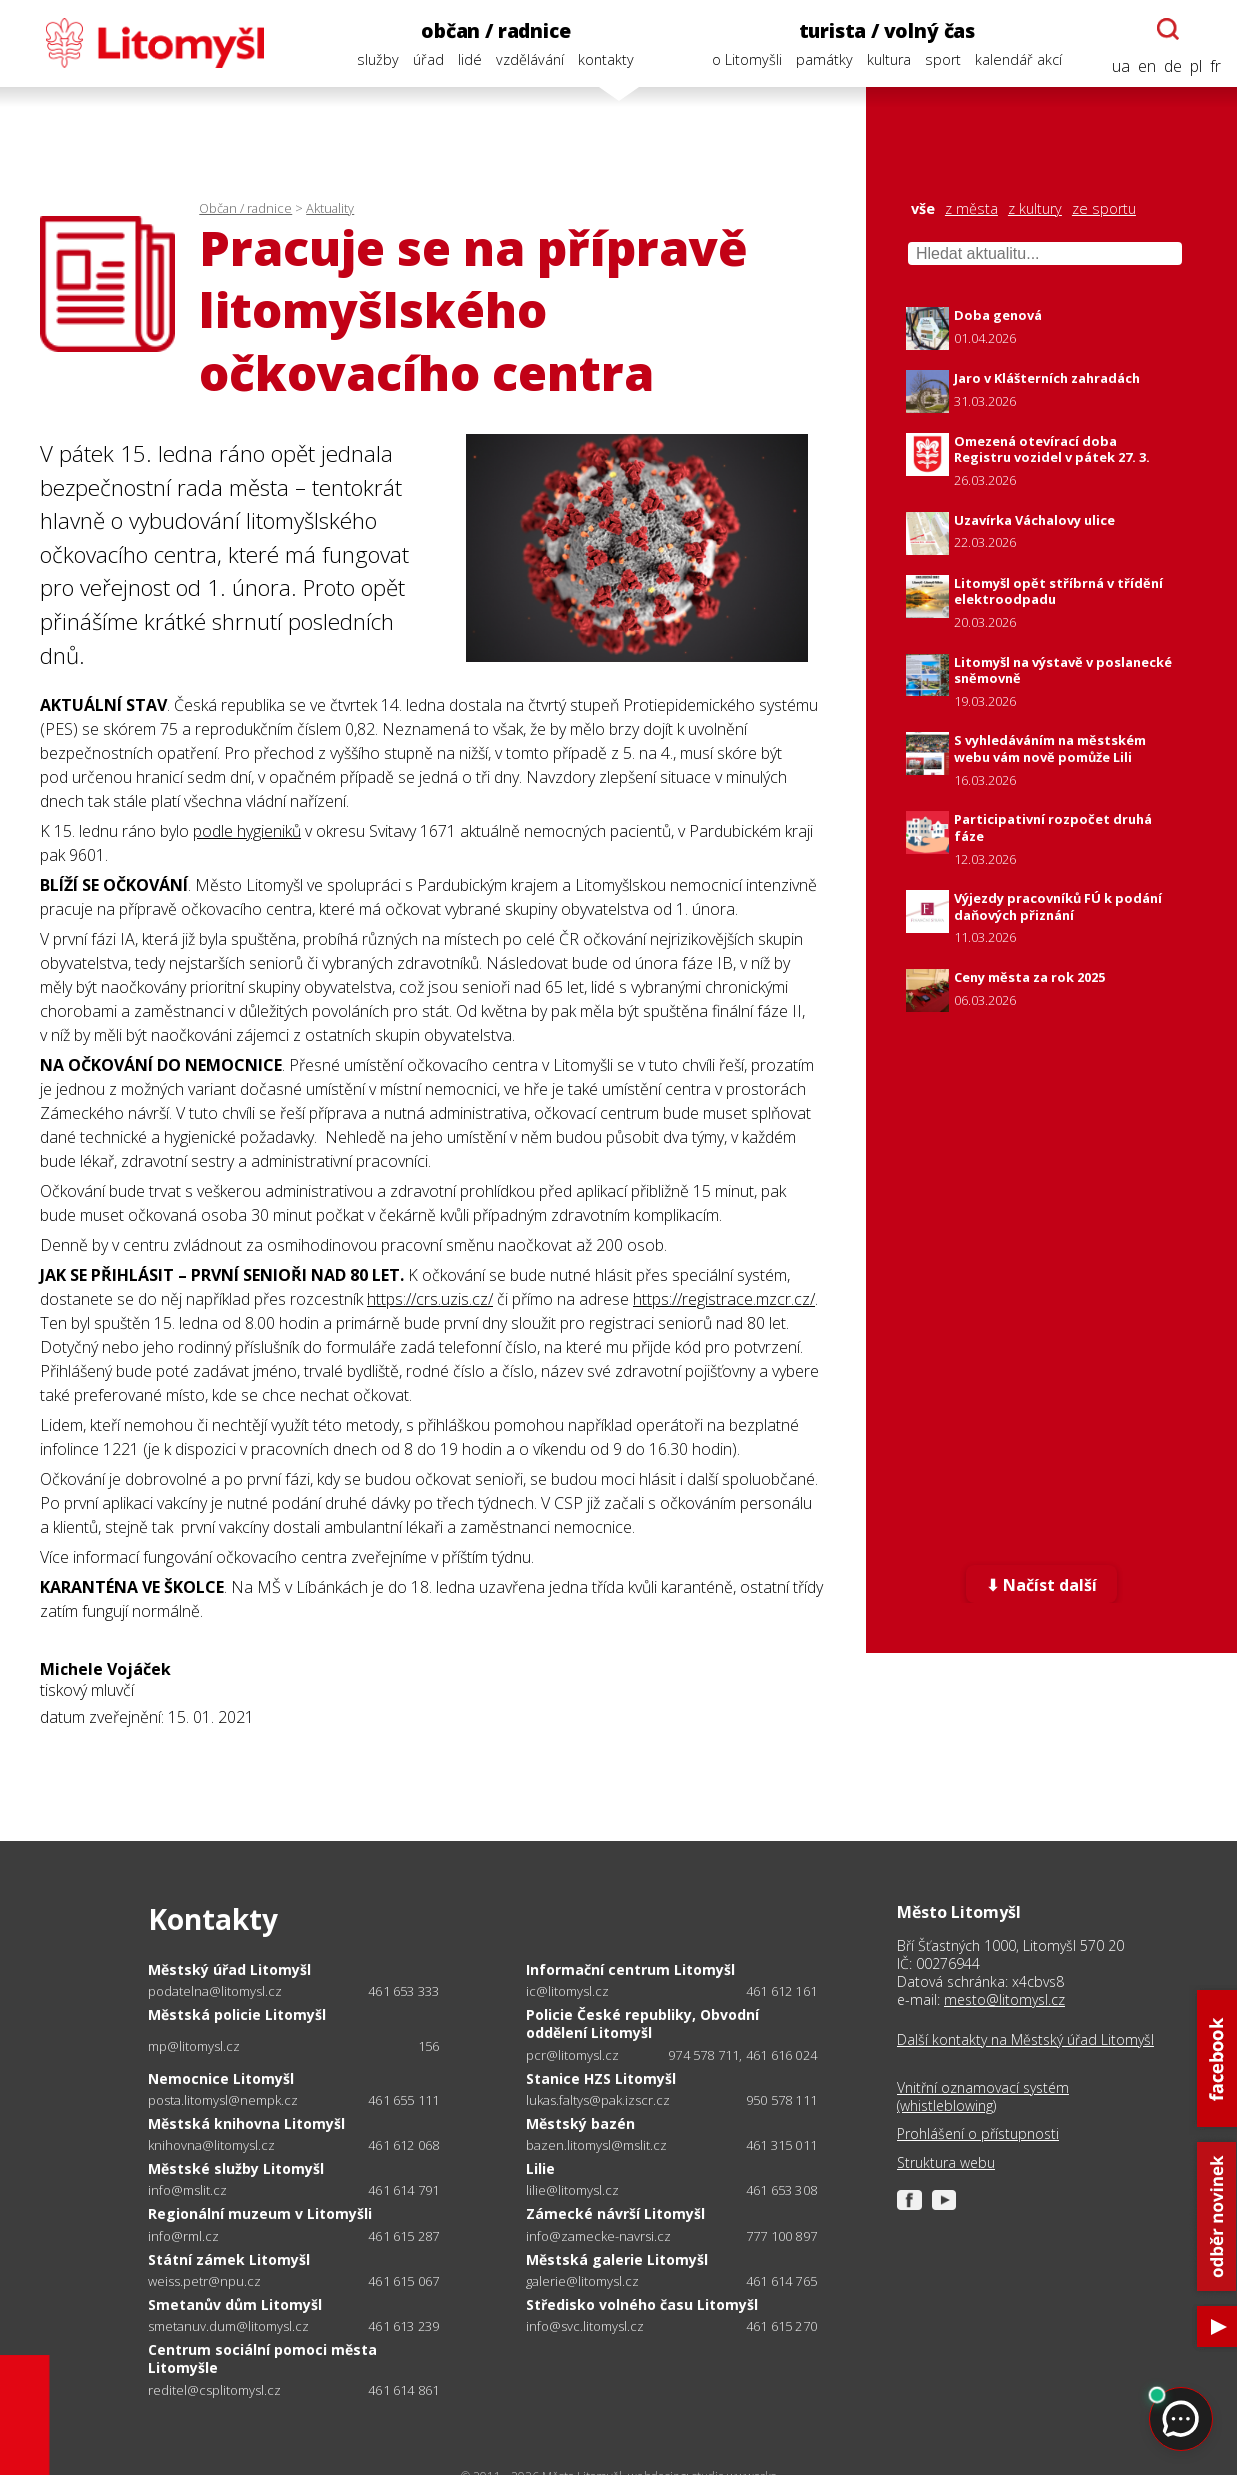 Image resolution: width=1237 pixels, height=2475 pixels. I want to click on Městské služby Litomyšl, so click(236, 2168).